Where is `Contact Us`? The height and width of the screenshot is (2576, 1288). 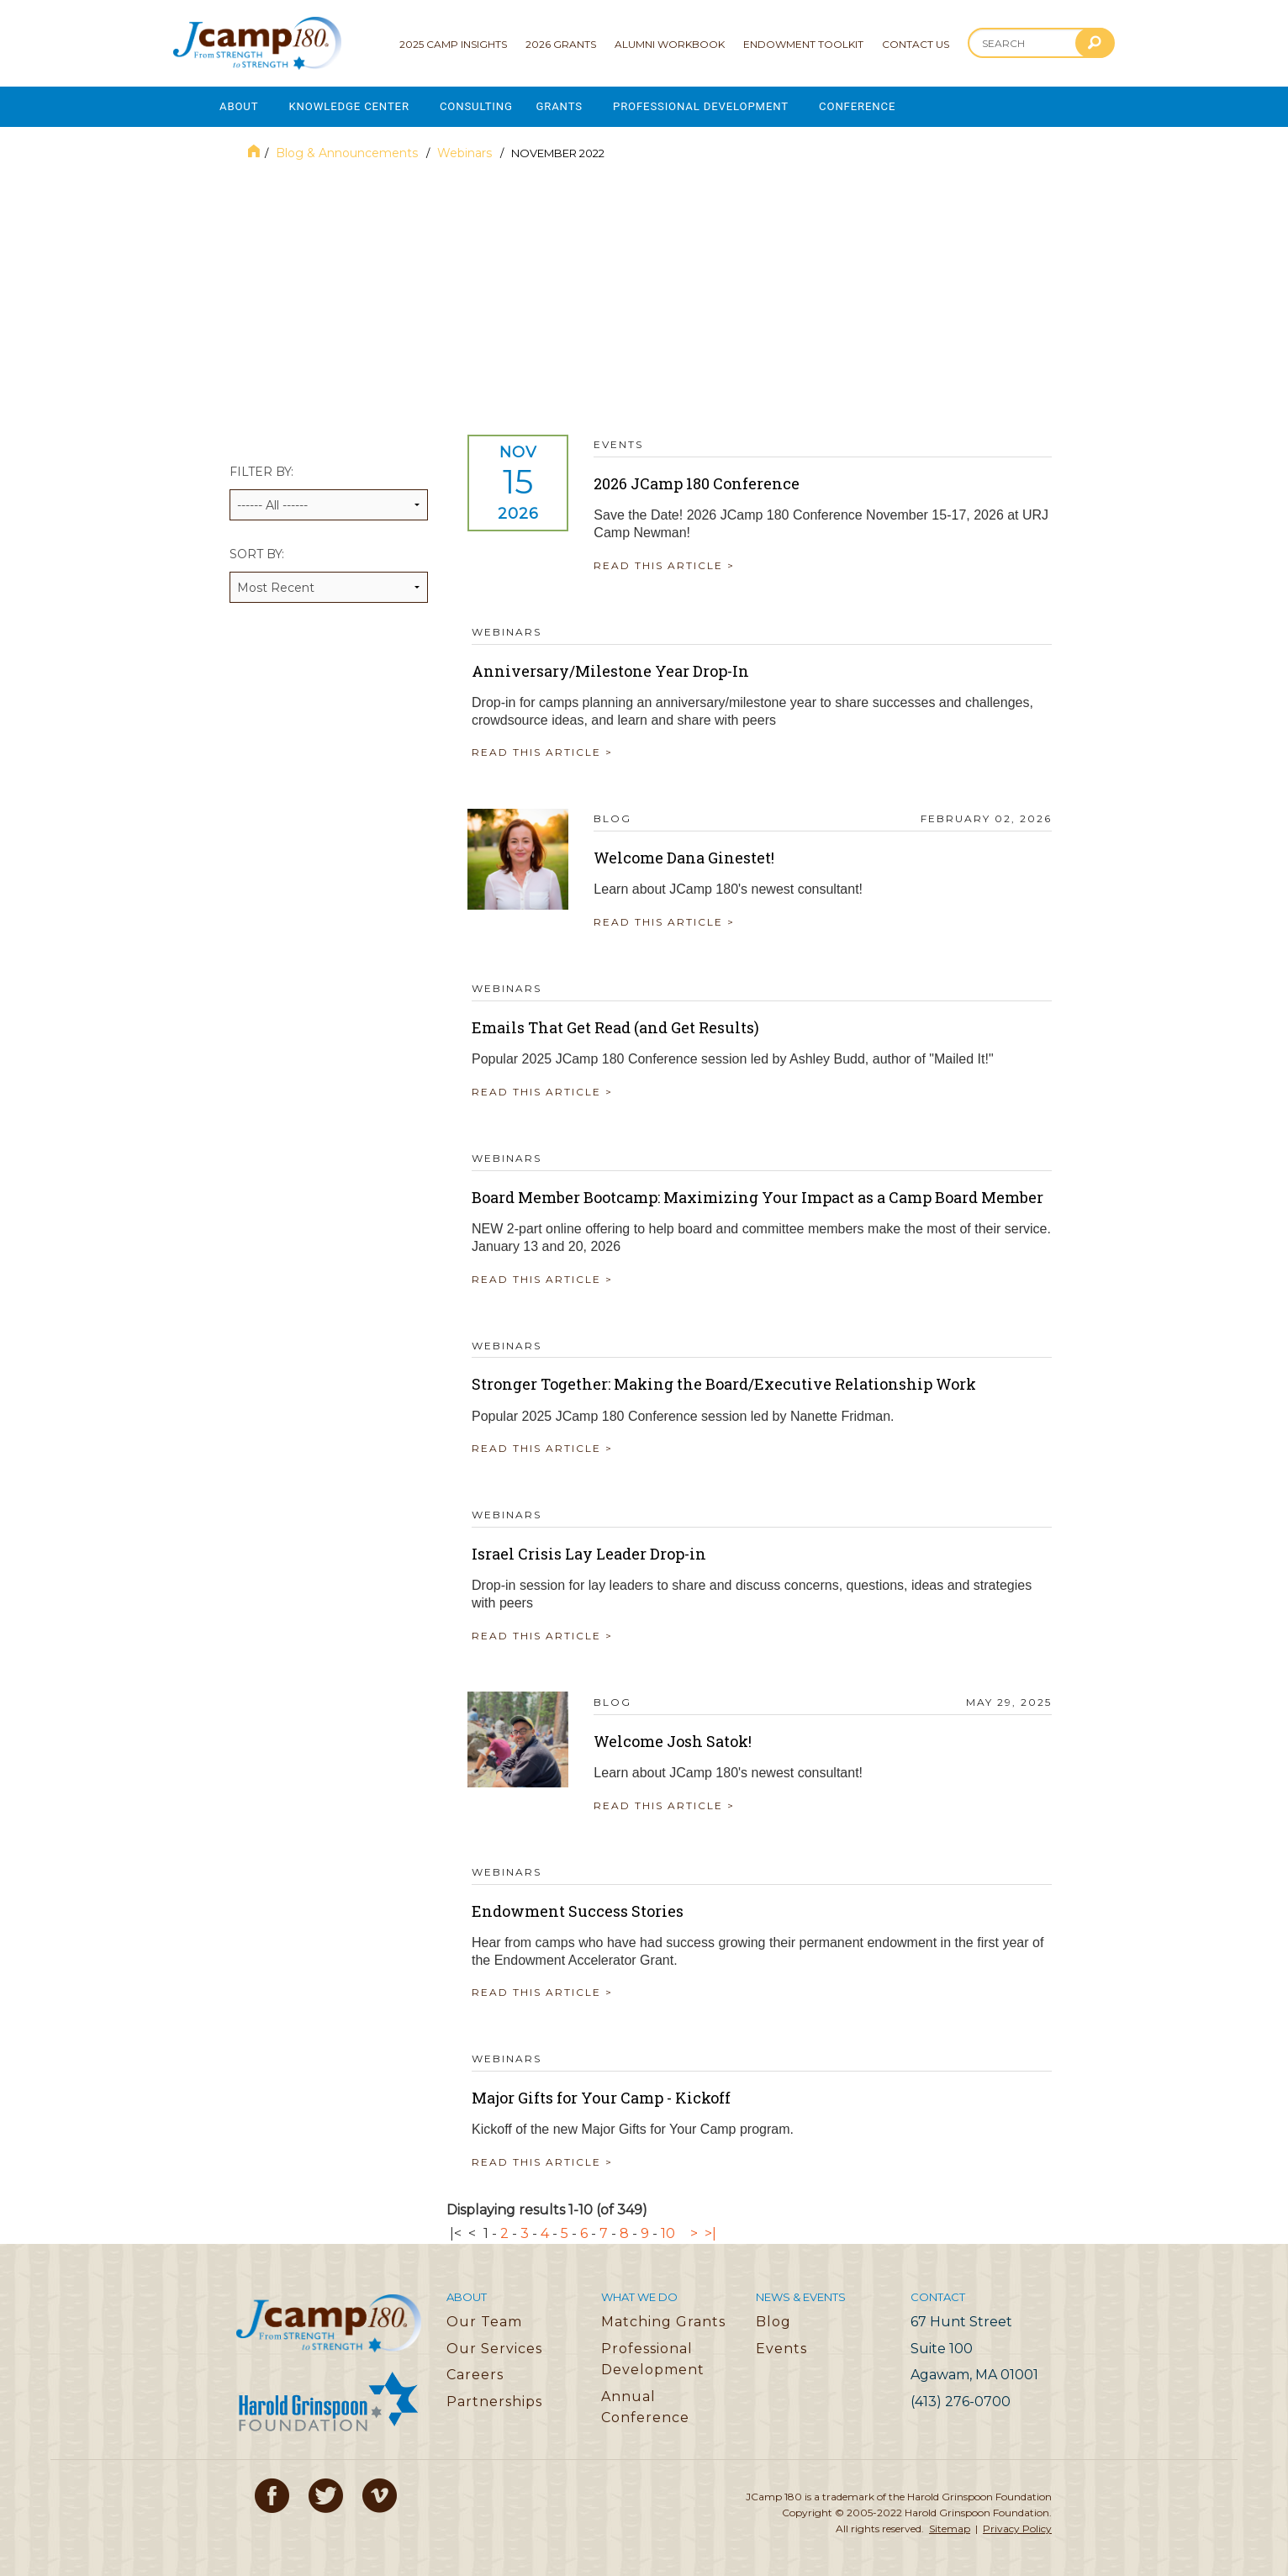
Contact Us is located at coordinates (915, 44).